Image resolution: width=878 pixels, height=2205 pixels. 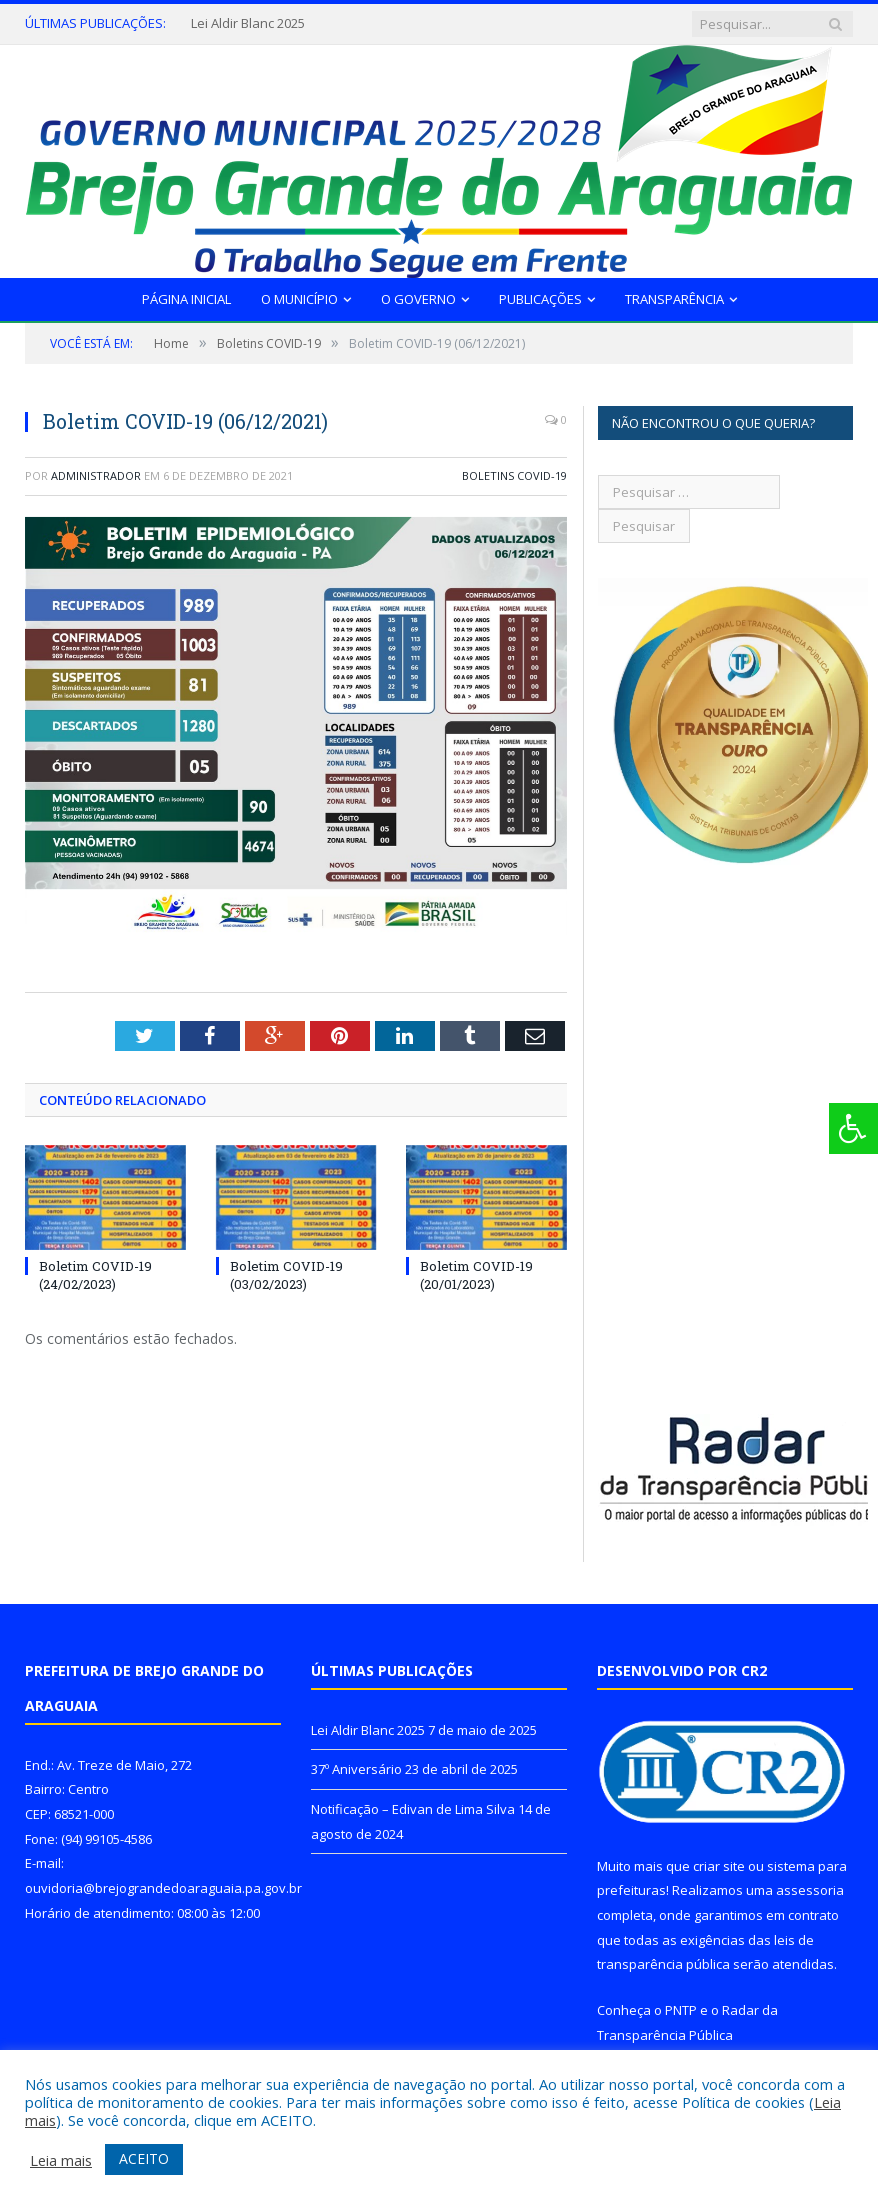 I want to click on O Governo, so click(x=418, y=299).